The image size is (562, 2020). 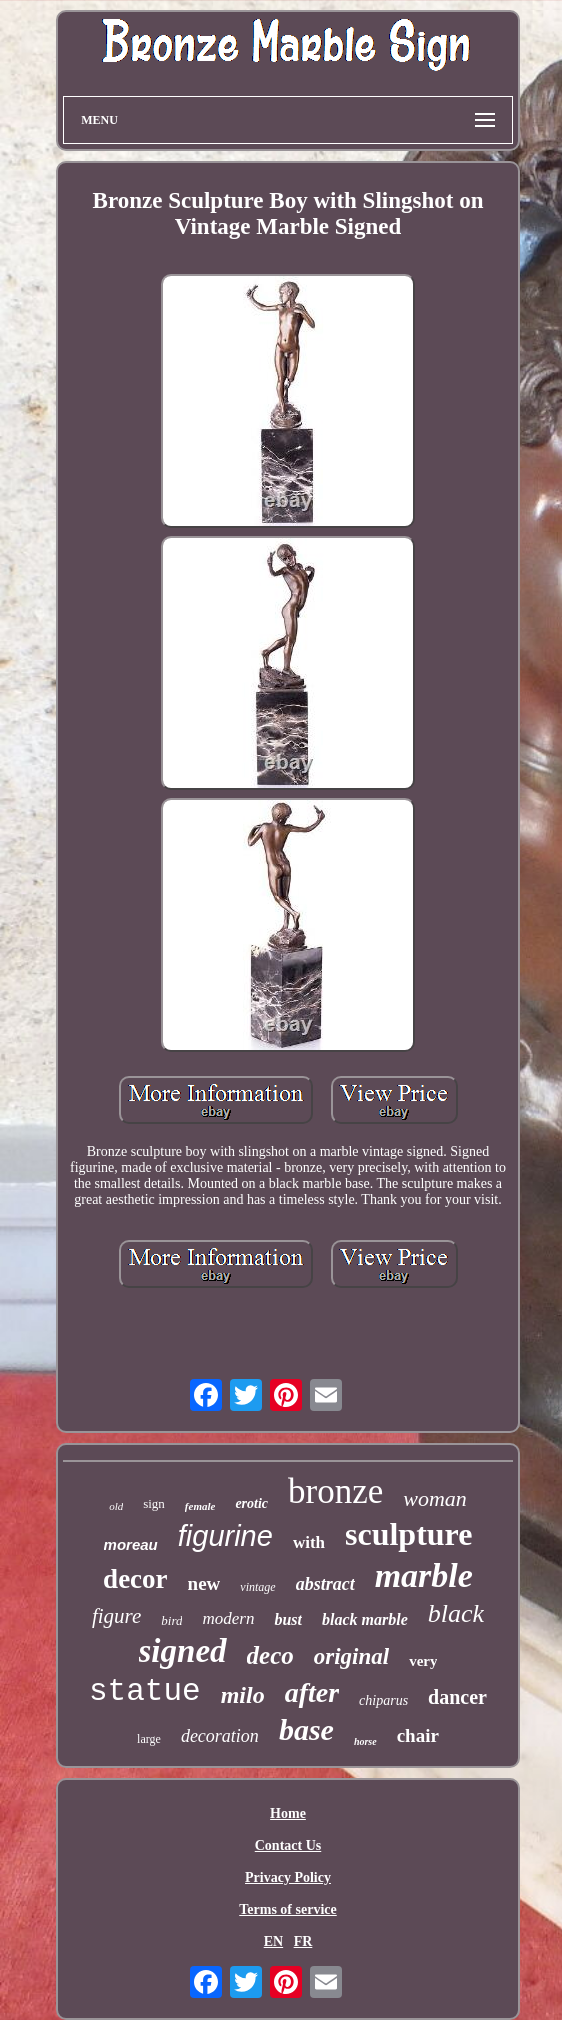 I want to click on after, so click(x=312, y=1692).